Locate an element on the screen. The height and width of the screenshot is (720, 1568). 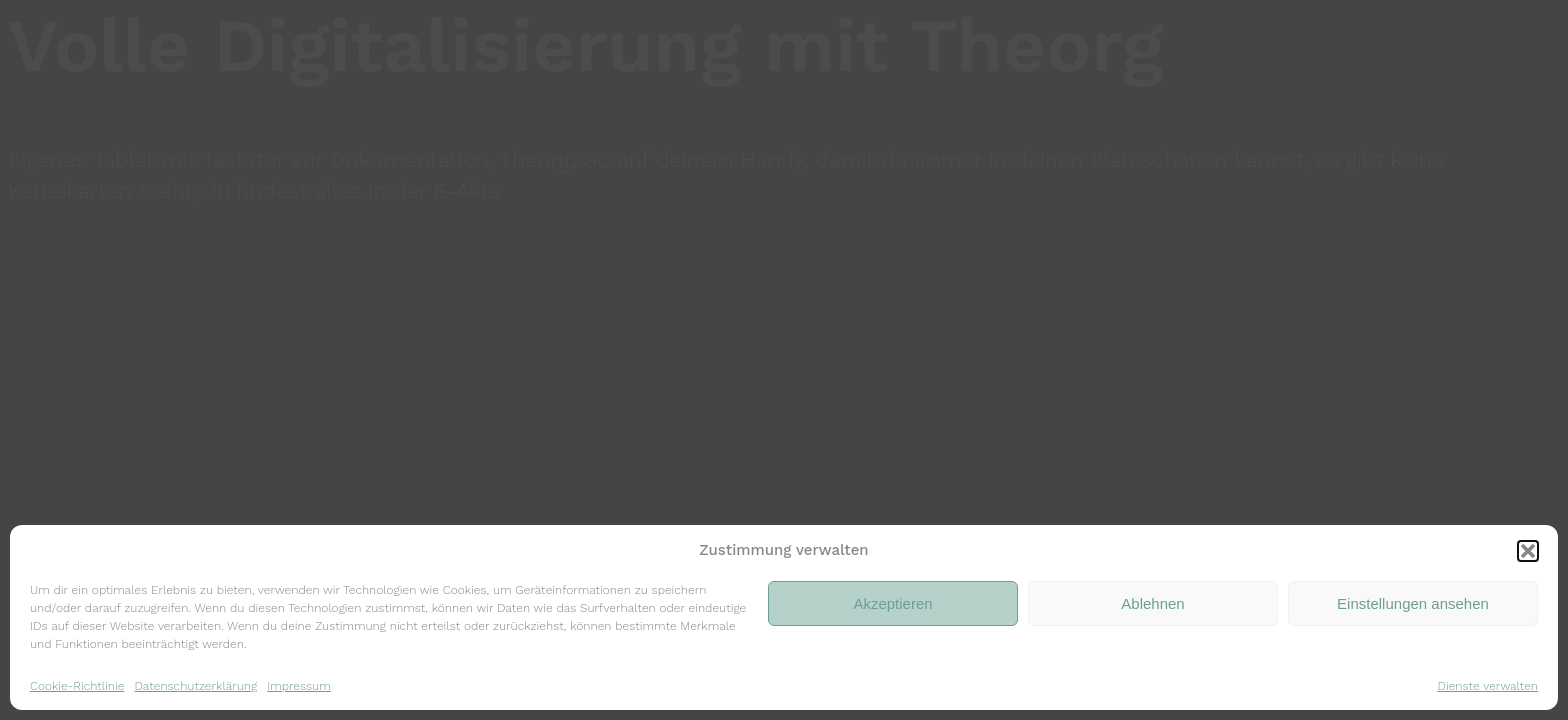
Dienste verwalten is located at coordinates (1488, 686).